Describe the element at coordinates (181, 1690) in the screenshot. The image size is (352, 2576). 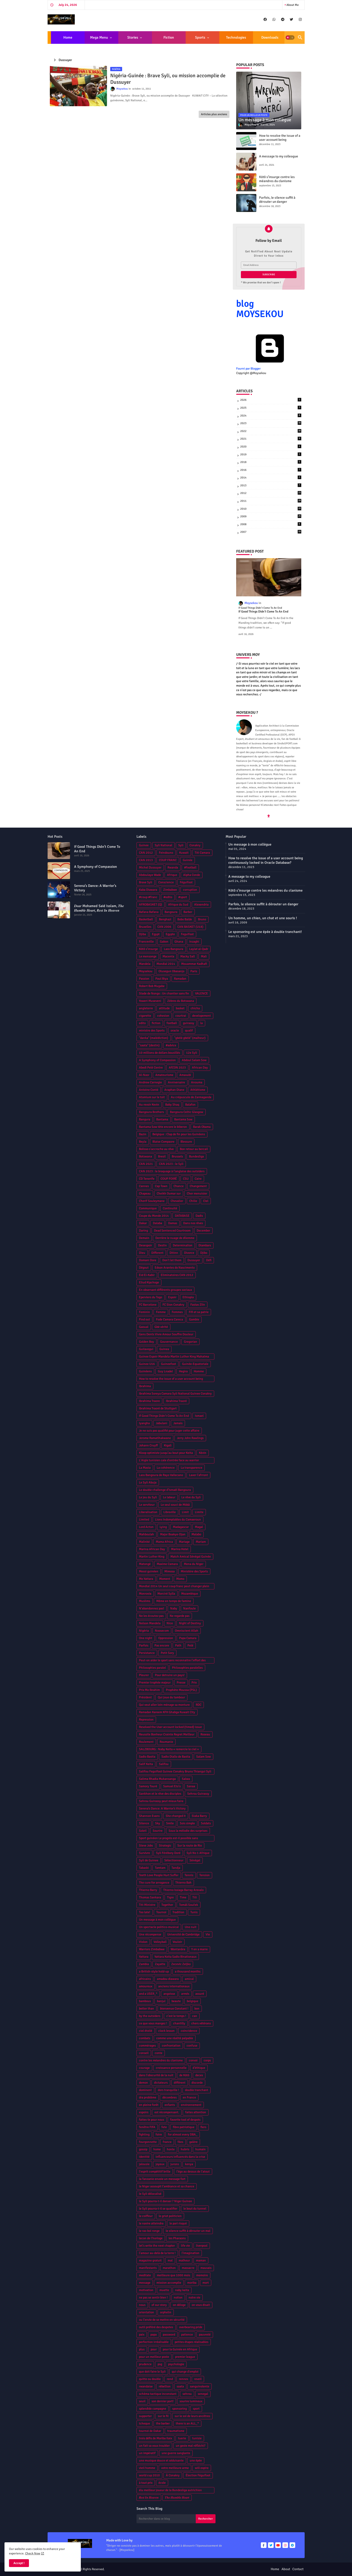
I see `Prophète Moussa (PSL)` at that location.